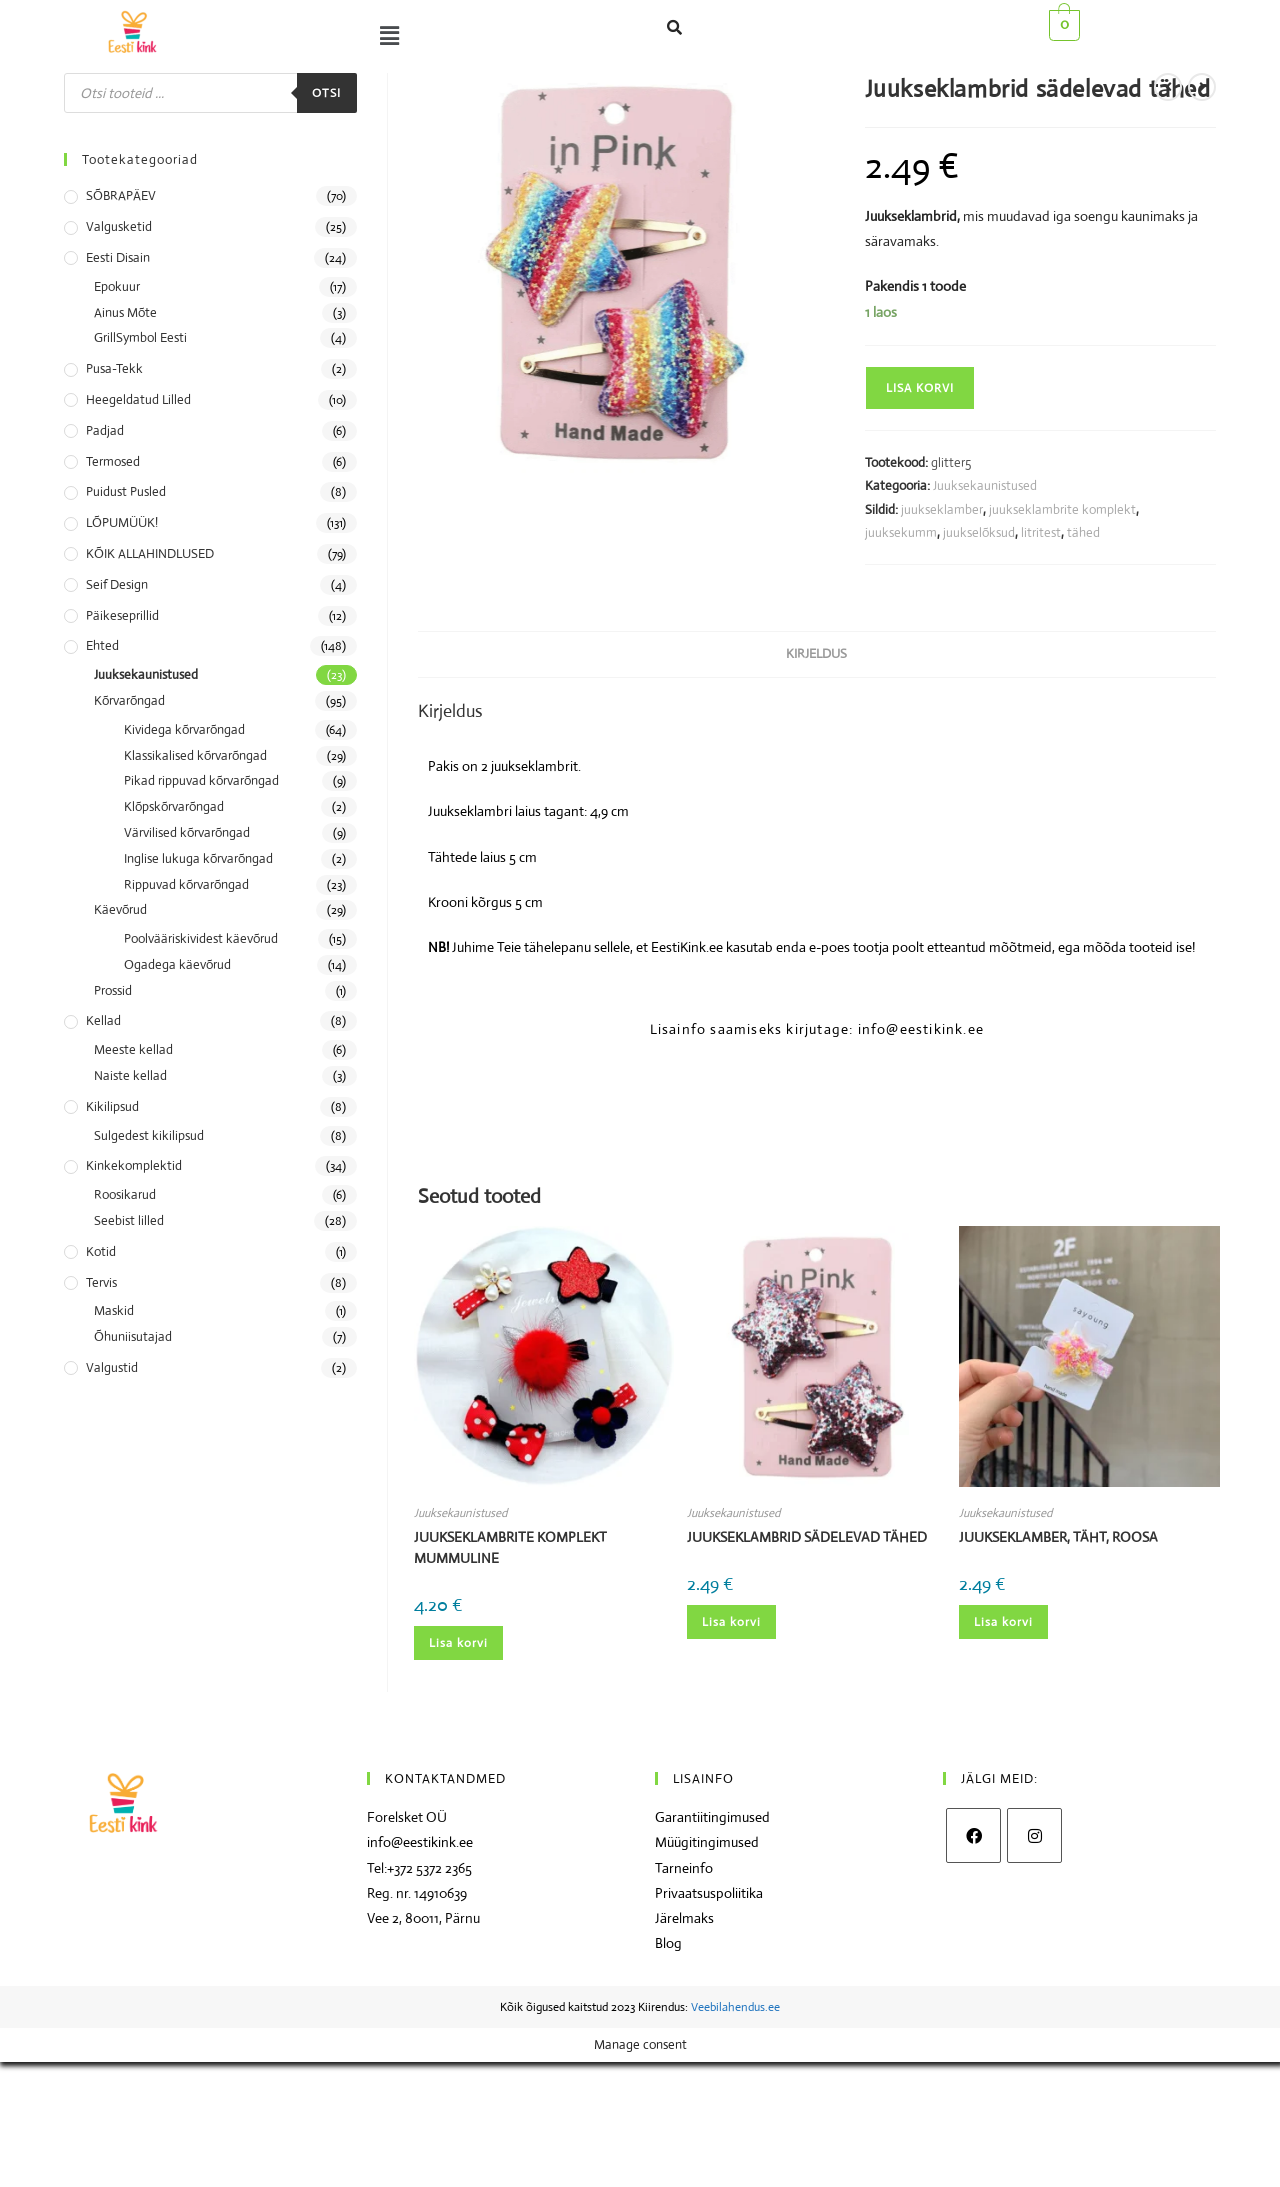 The width and height of the screenshot is (1280, 2187). What do you see at coordinates (668, 1943) in the screenshot?
I see `Blog` at bounding box center [668, 1943].